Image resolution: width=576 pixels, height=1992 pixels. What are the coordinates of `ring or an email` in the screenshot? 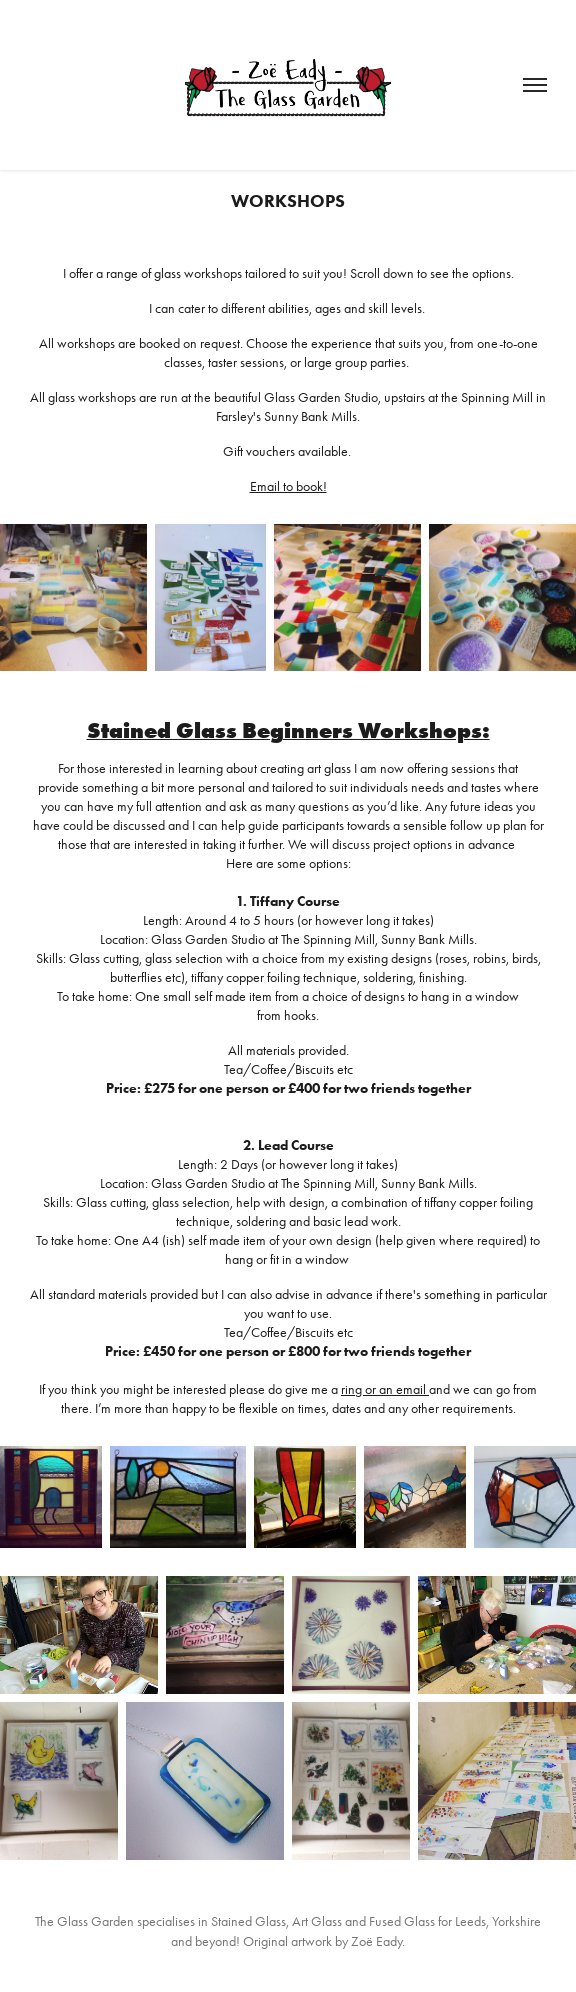 It's located at (385, 1389).